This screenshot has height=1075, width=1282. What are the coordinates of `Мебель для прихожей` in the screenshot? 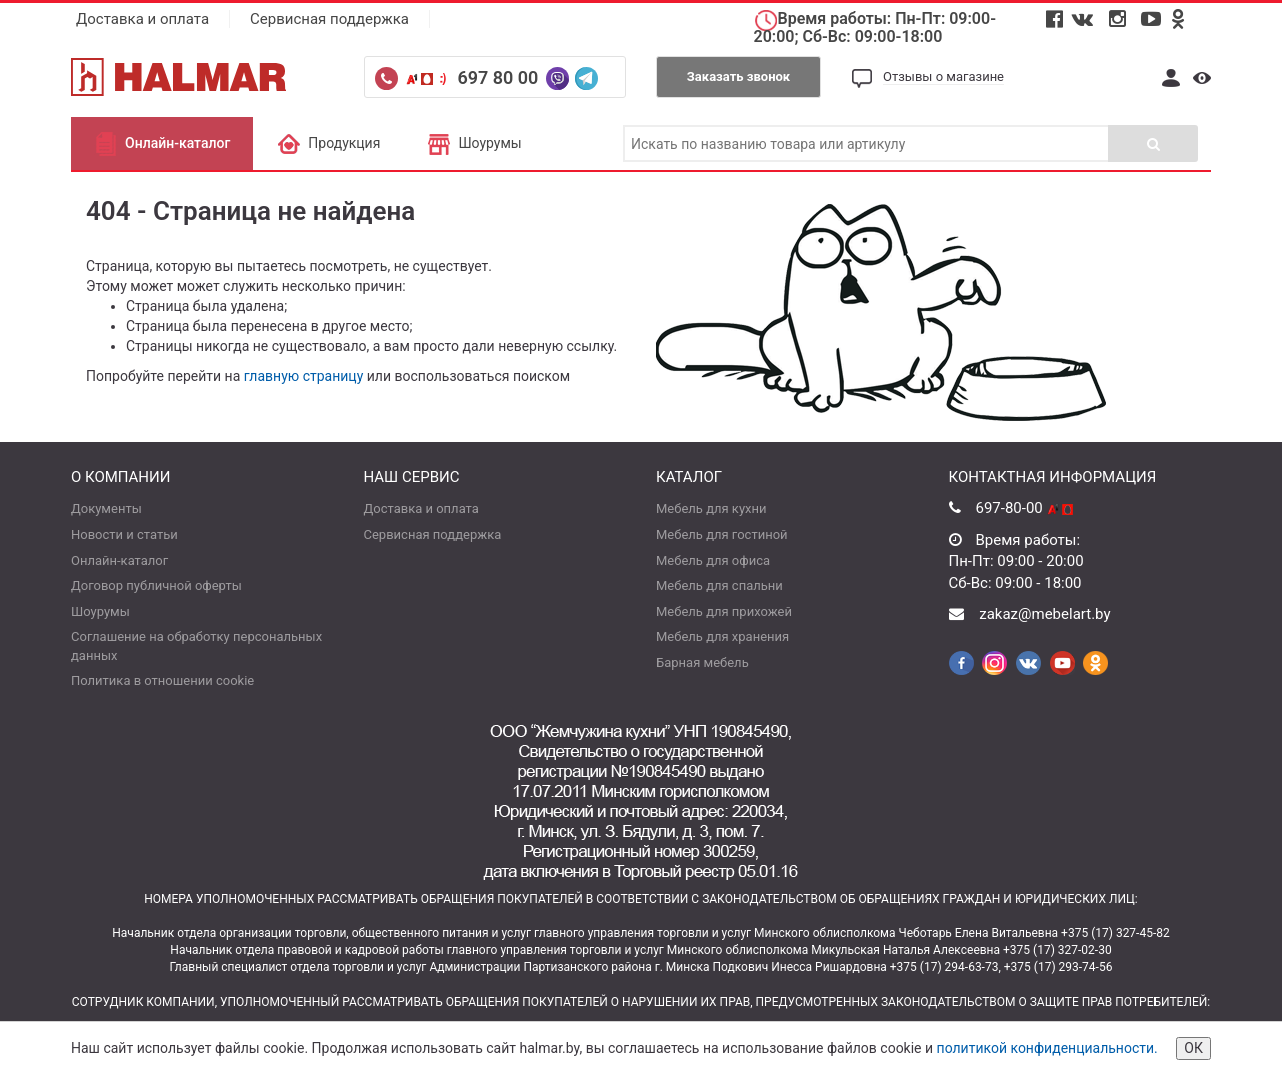 It's located at (724, 611).